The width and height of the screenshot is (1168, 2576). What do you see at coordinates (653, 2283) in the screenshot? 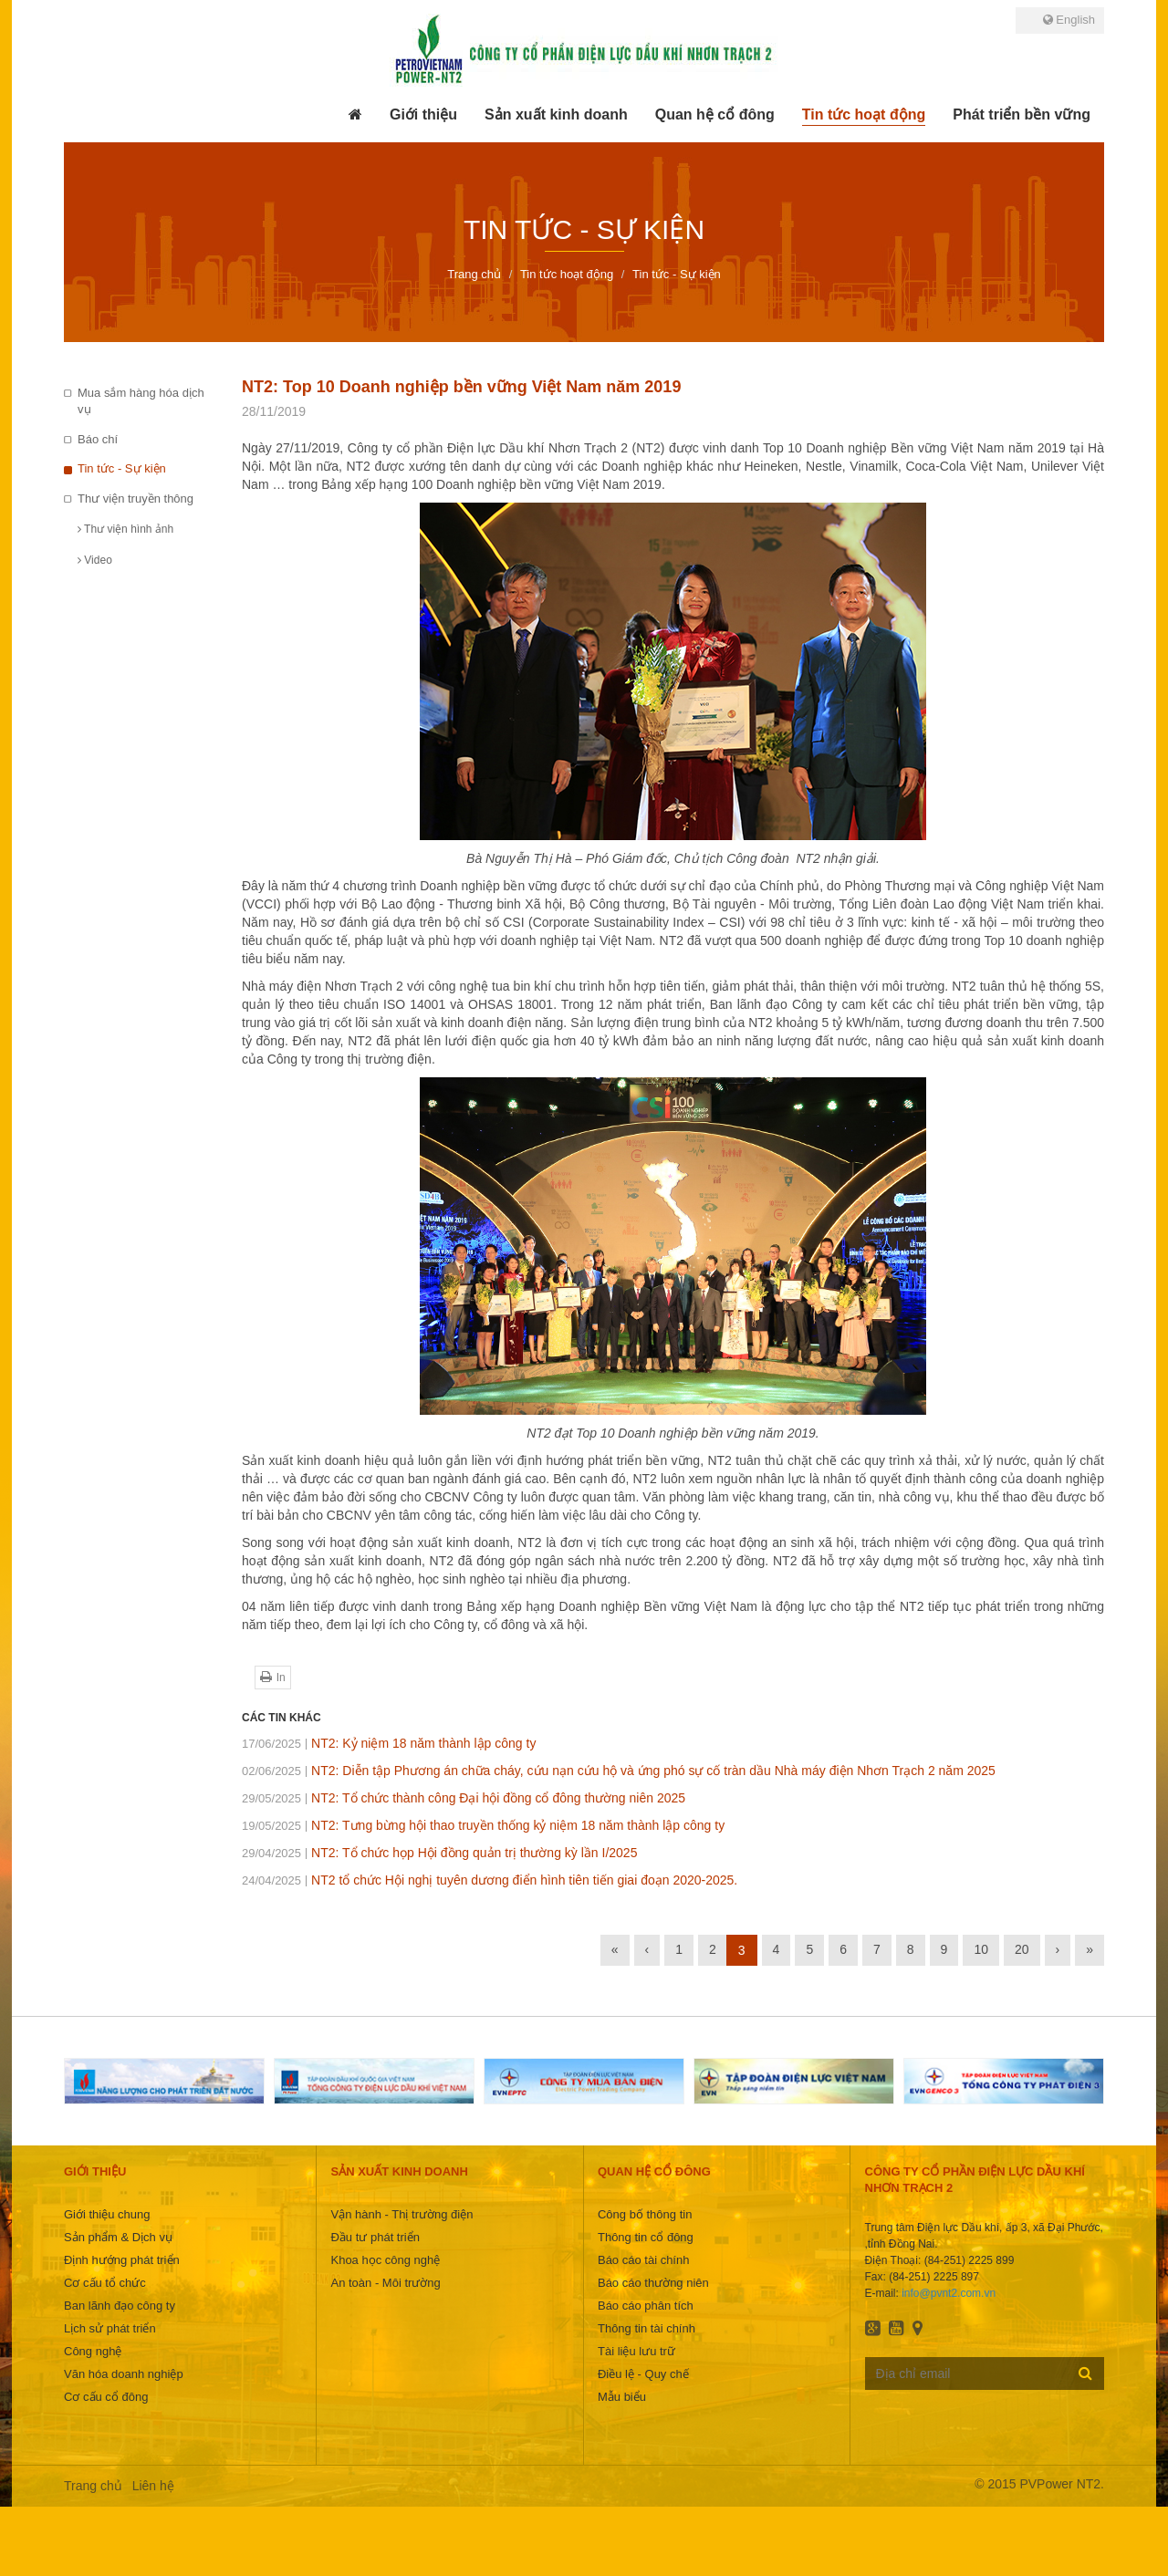
I see `Báo cáo thường niên` at bounding box center [653, 2283].